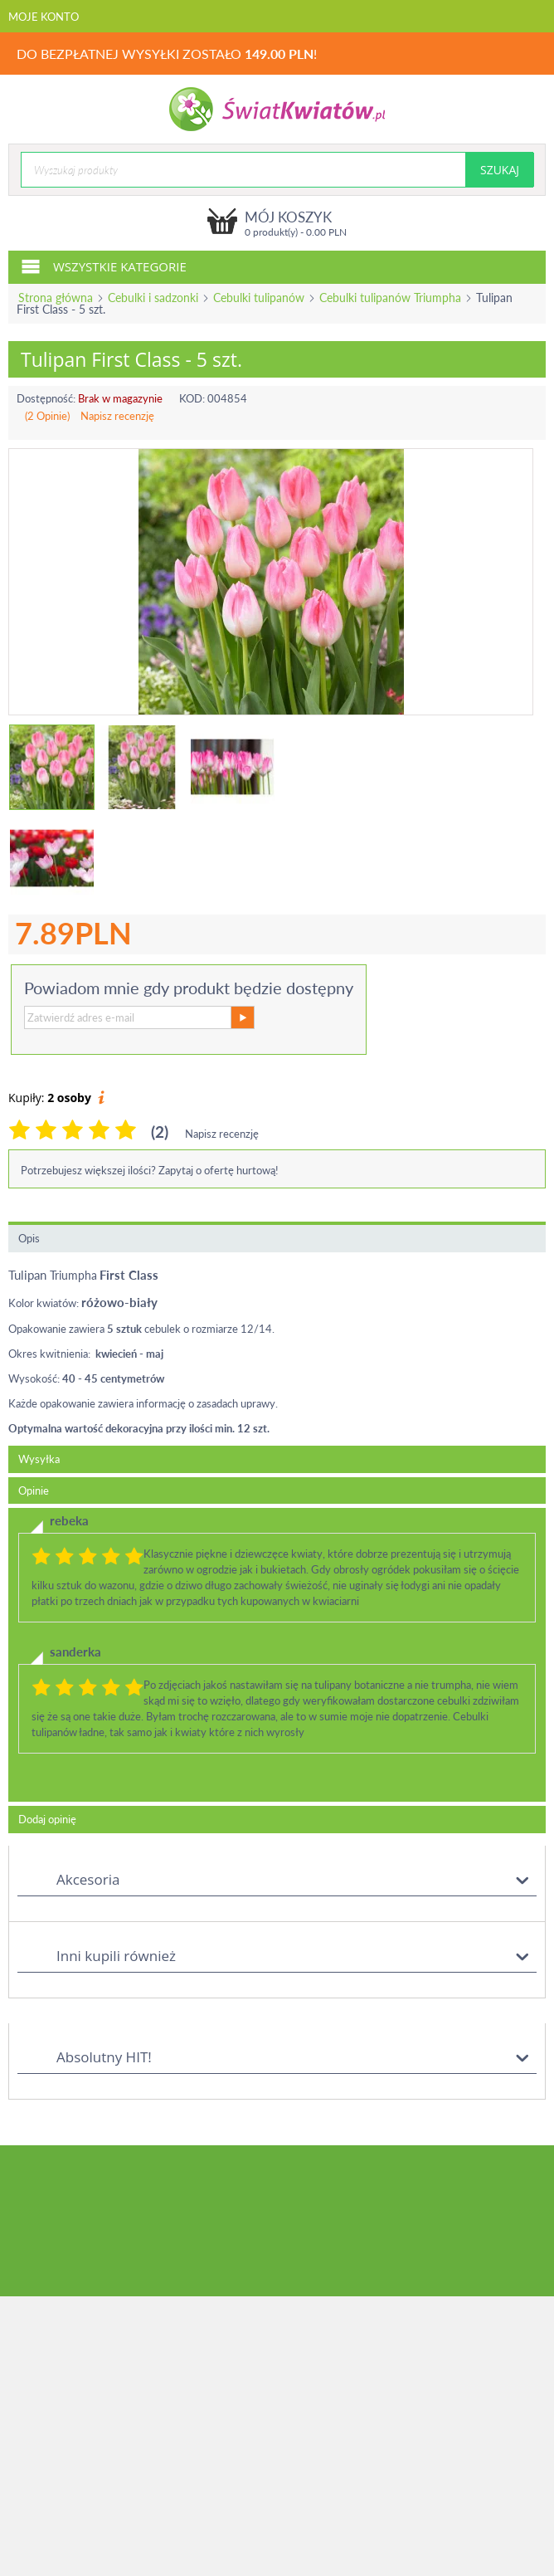 Image resolution: width=554 pixels, height=2576 pixels. Describe the element at coordinates (192, 398) in the screenshot. I see `KOD:` at that location.